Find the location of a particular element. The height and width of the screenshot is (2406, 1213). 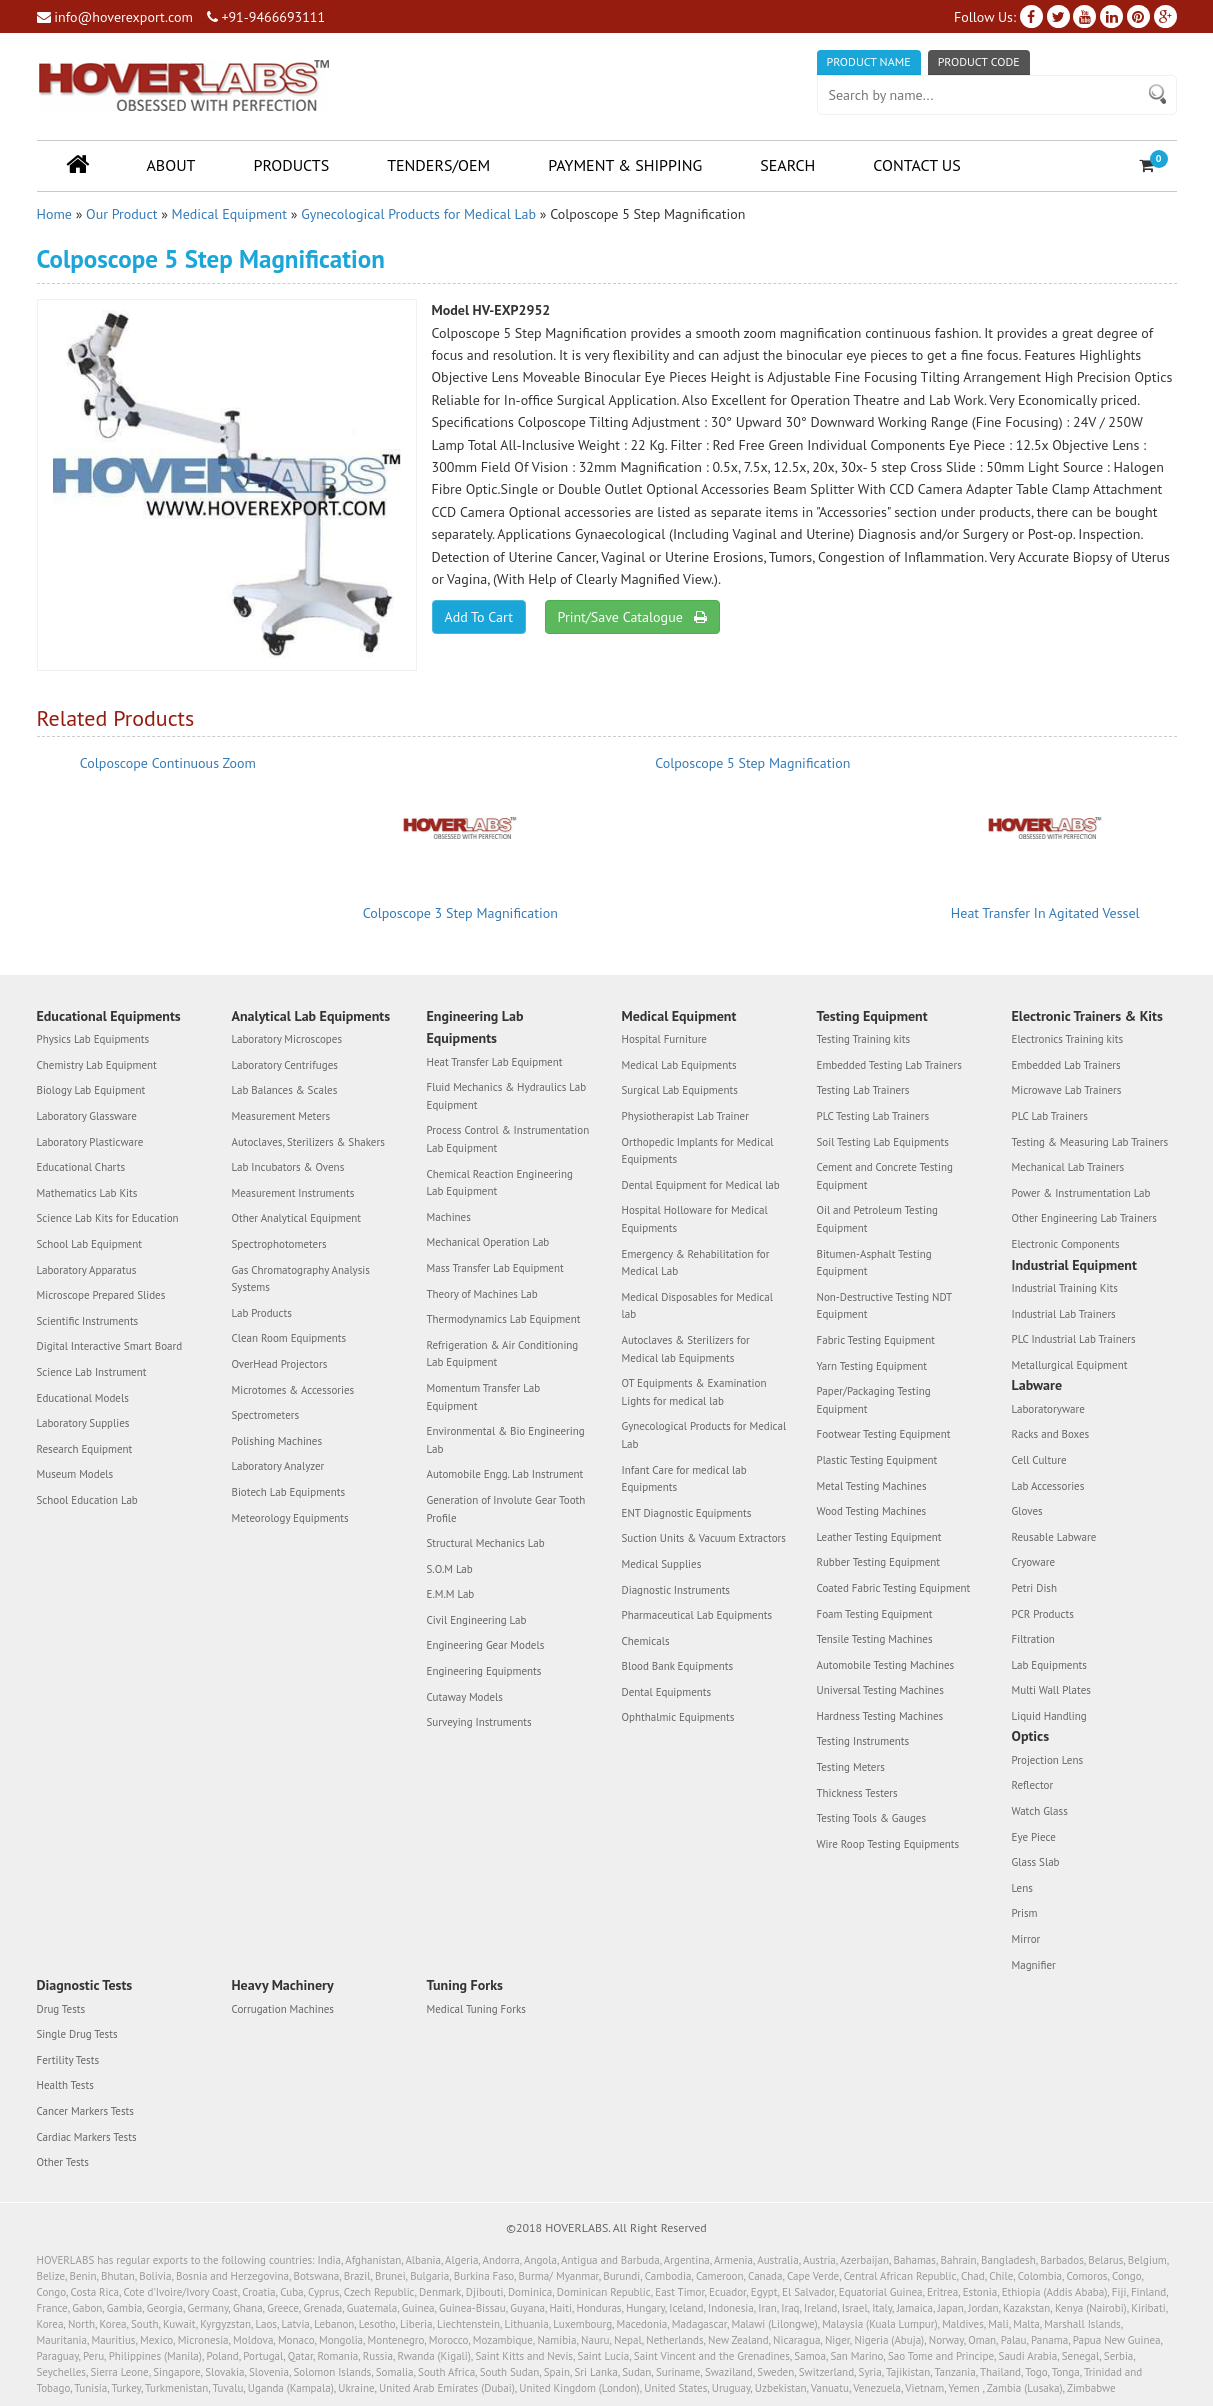

Reusable Labware is located at coordinates (1054, 1537).